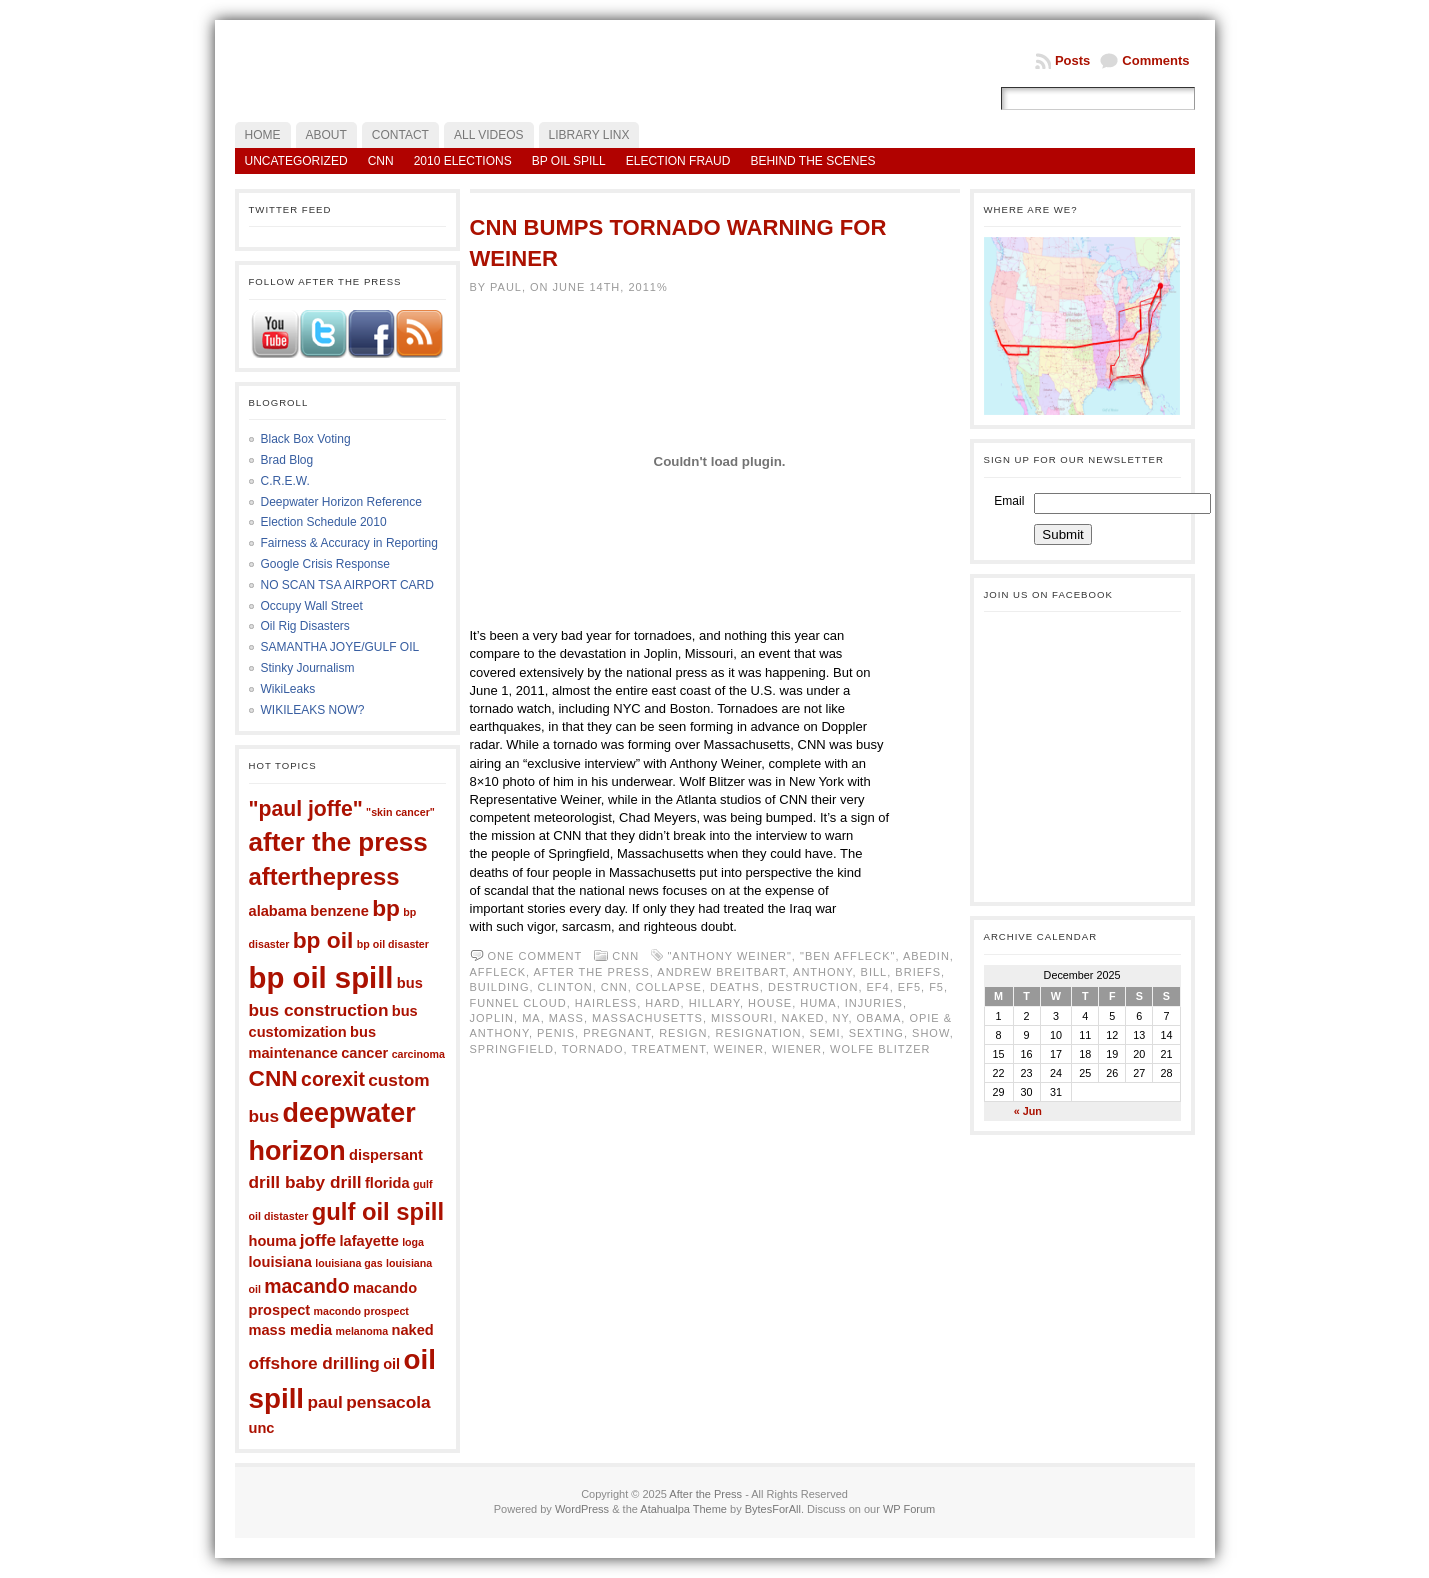  Describe the element at coordinates (721, 972) in the screenshot. I see `Andrew Breitbart` at that location.